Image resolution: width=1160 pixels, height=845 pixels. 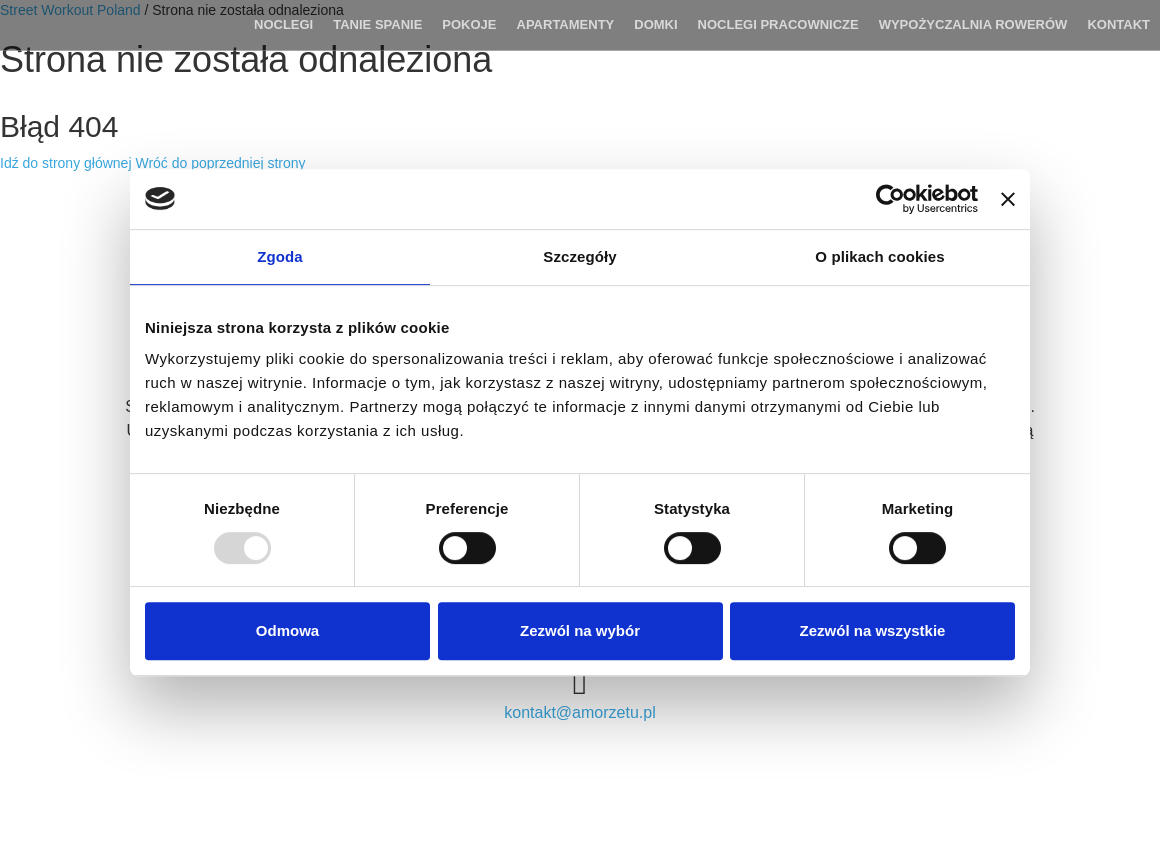 I want to click on TANIE SPANIE, so click(x=377, y=24).